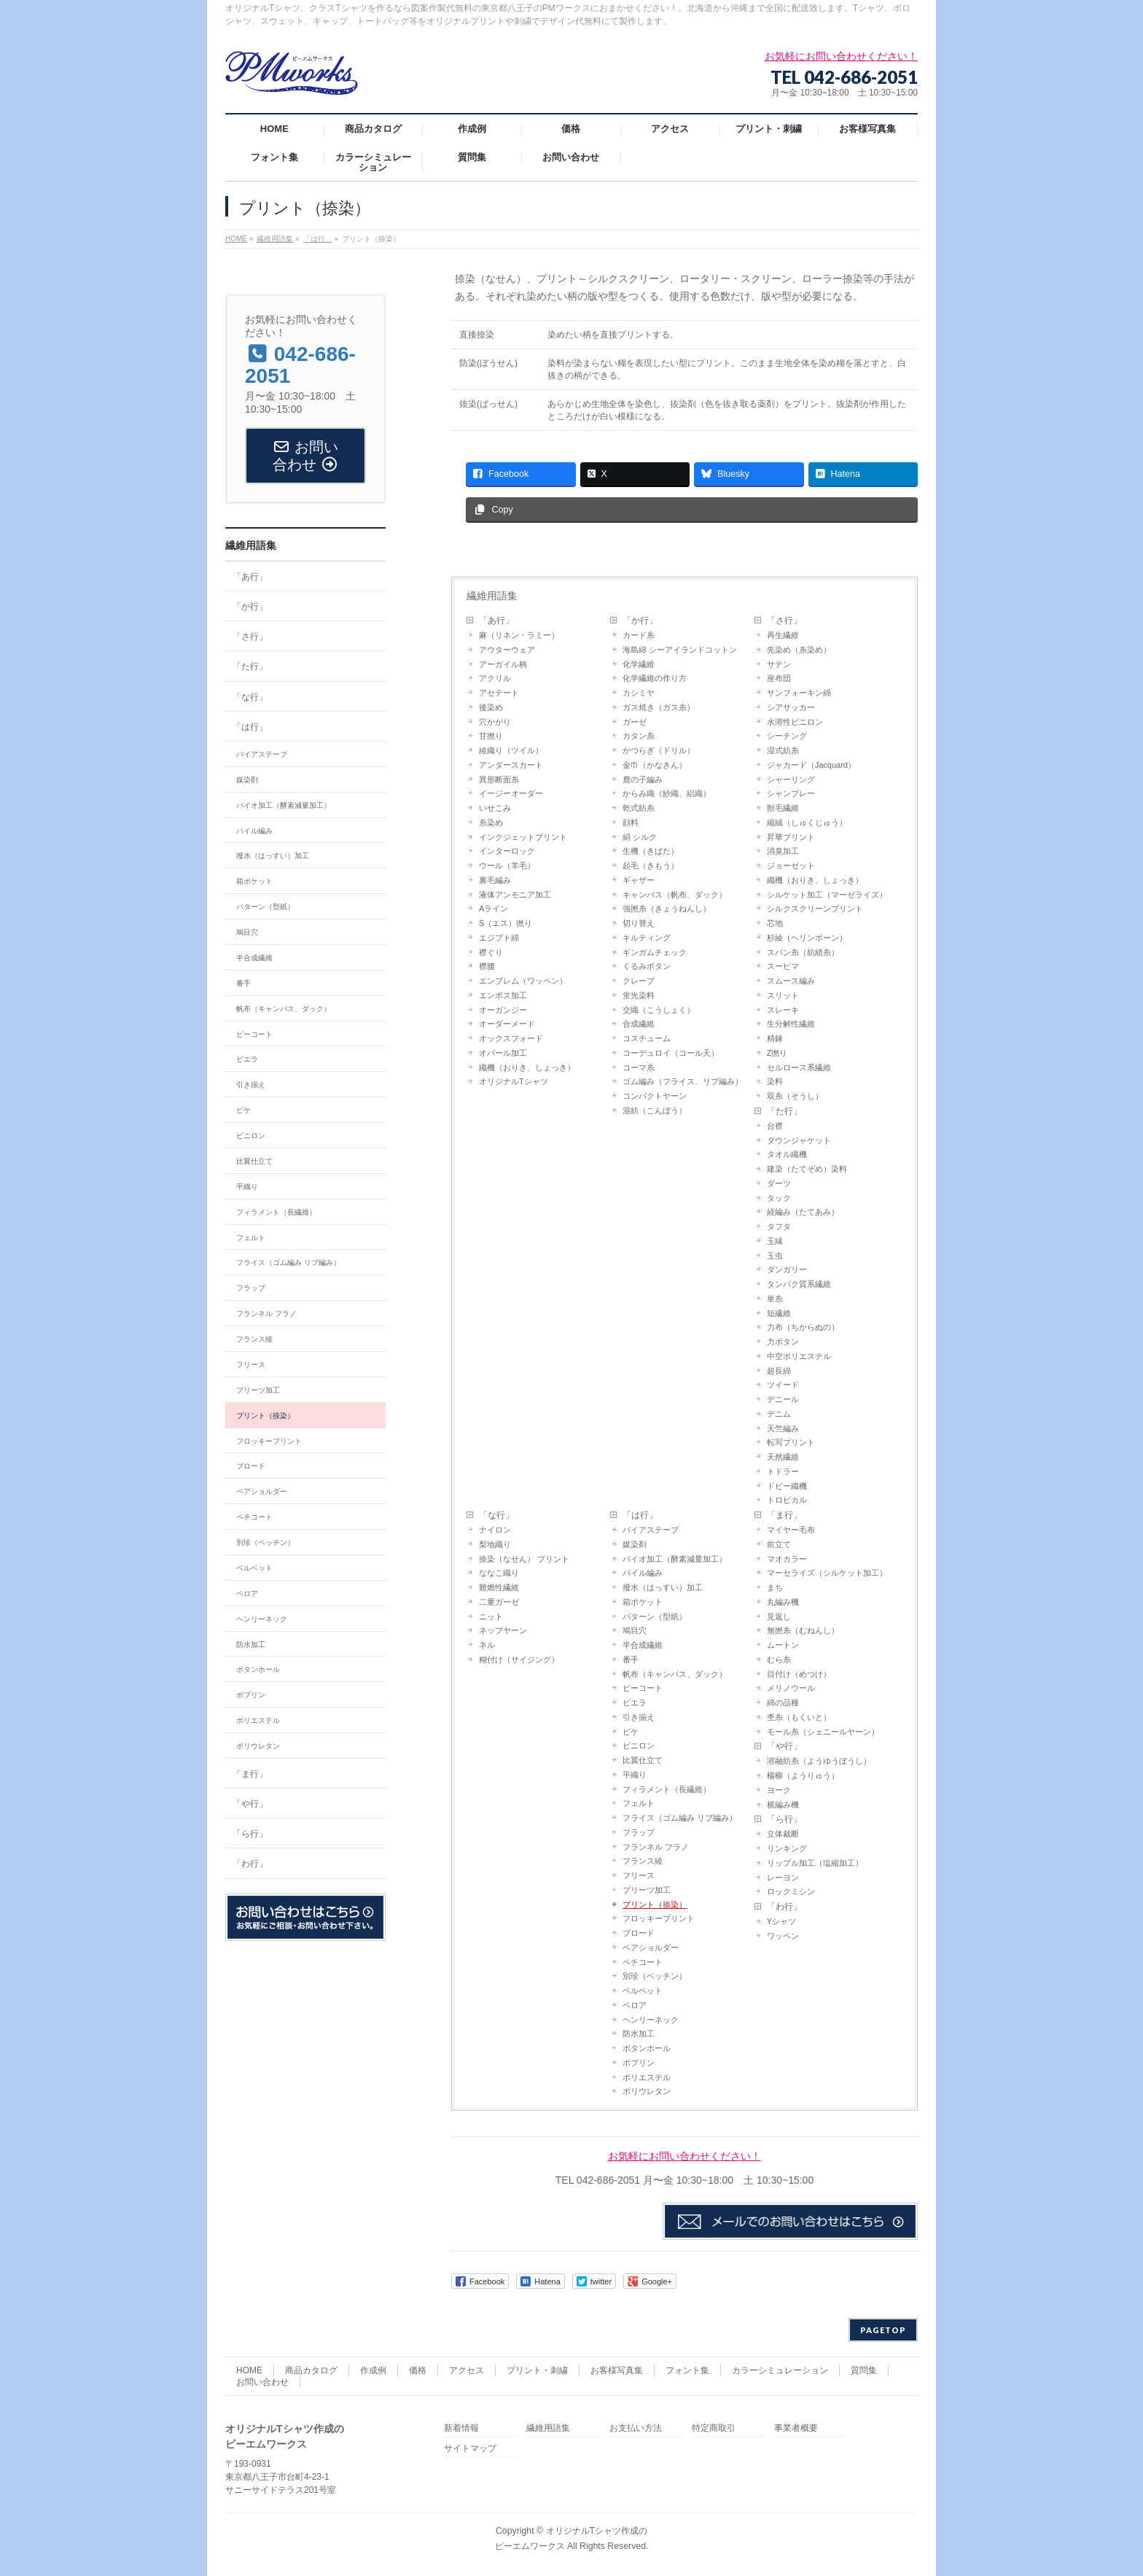 The height and width of the screenshot is (2576, 1143). Describe the element at coordinates (791, 707) in the screenshot. I see `シアサッカー` at that location.